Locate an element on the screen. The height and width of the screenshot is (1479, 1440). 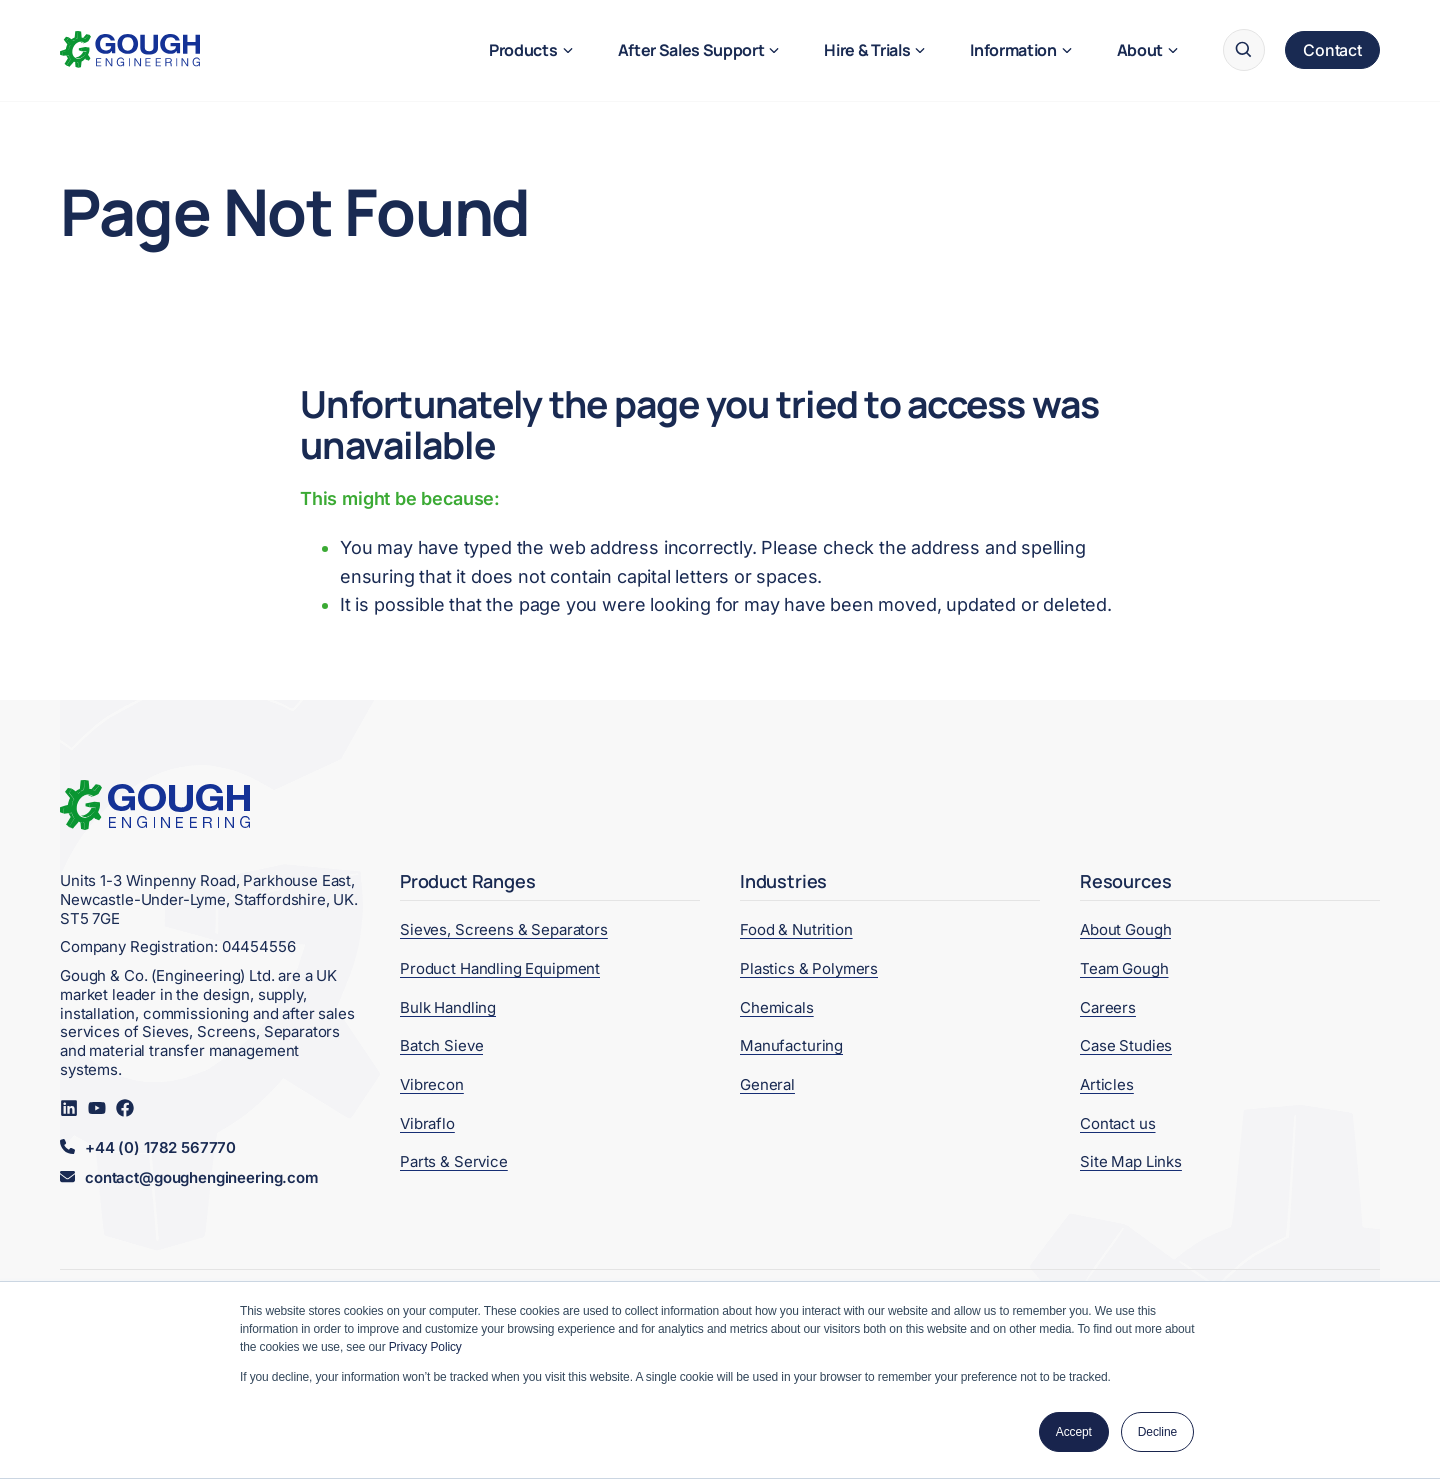
After Sales Support is located at coordinates (691, 50).